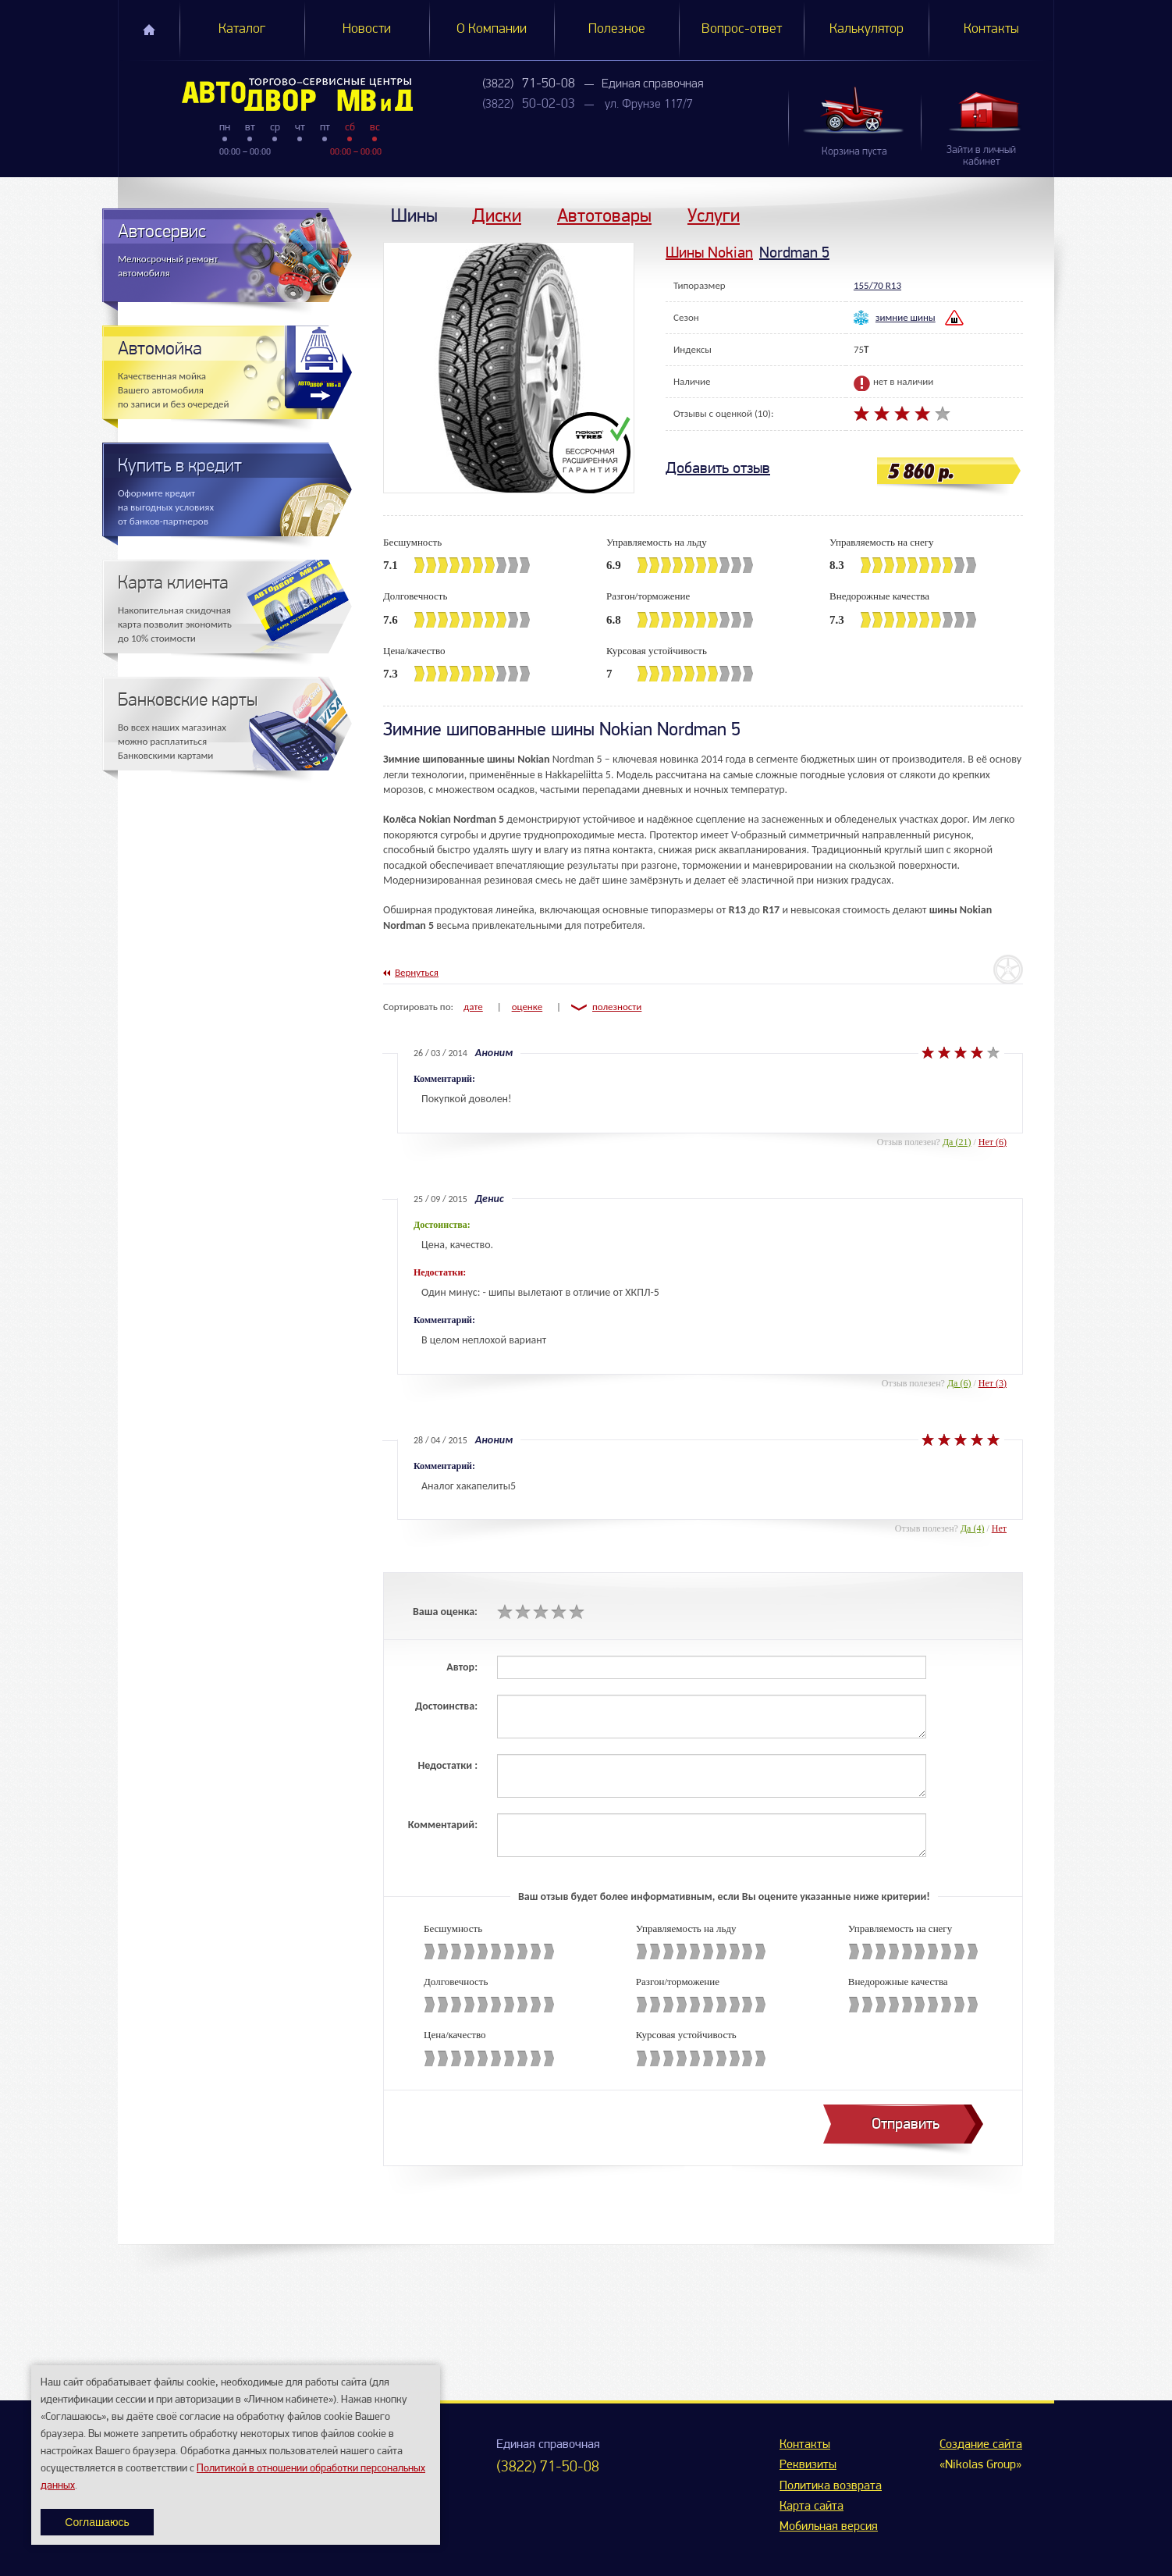 The image size is (1172, 2576). Describe the element at coordinates (991, 29) in the screenshot. I see `Контакты` at that location.